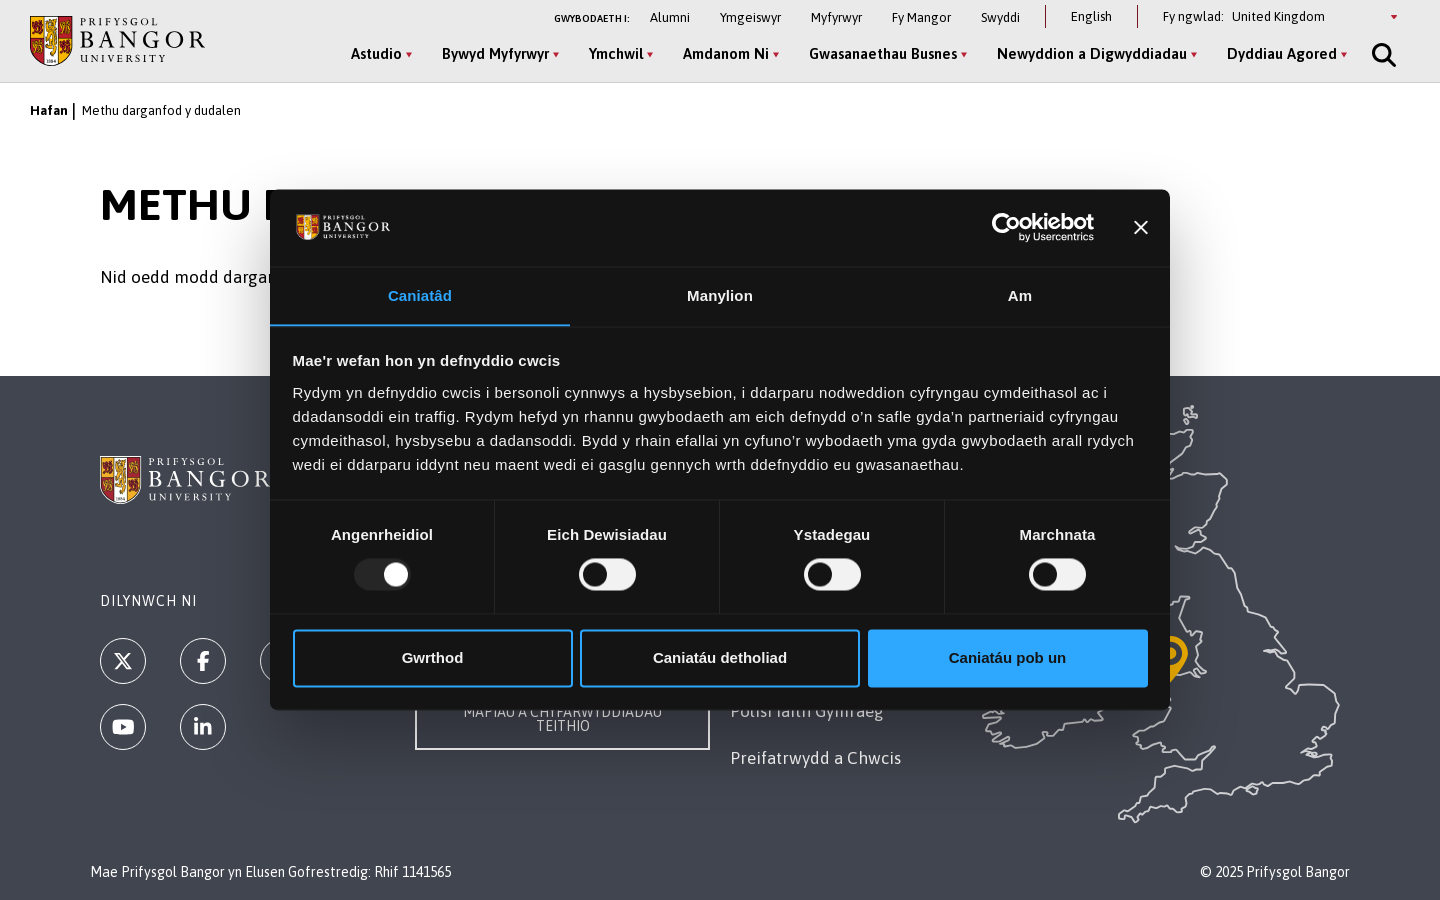 This screenshot has width=1440, height=900. I want to click on Am [tab], so click(1020, 295).